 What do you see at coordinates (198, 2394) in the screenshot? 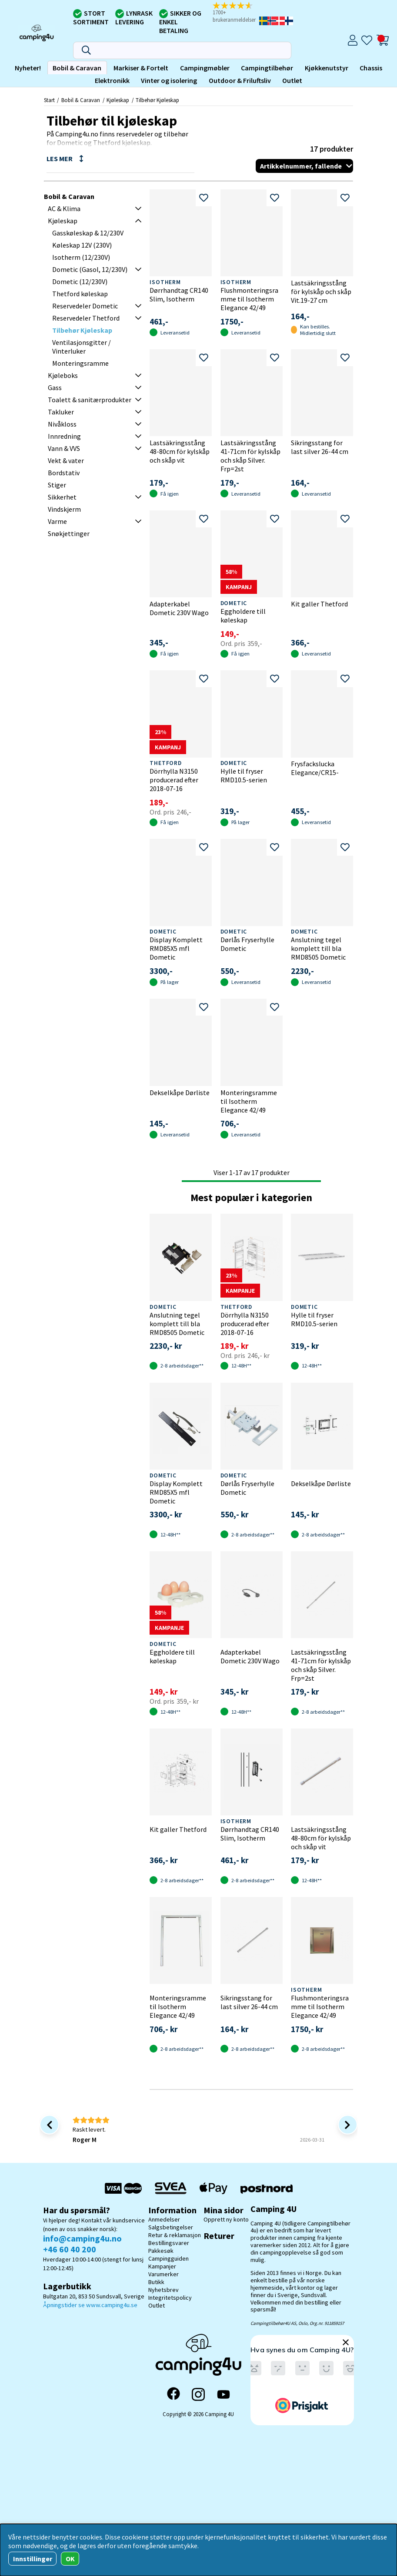
I see `[Instagram]` at bounding box center [198, 2394].